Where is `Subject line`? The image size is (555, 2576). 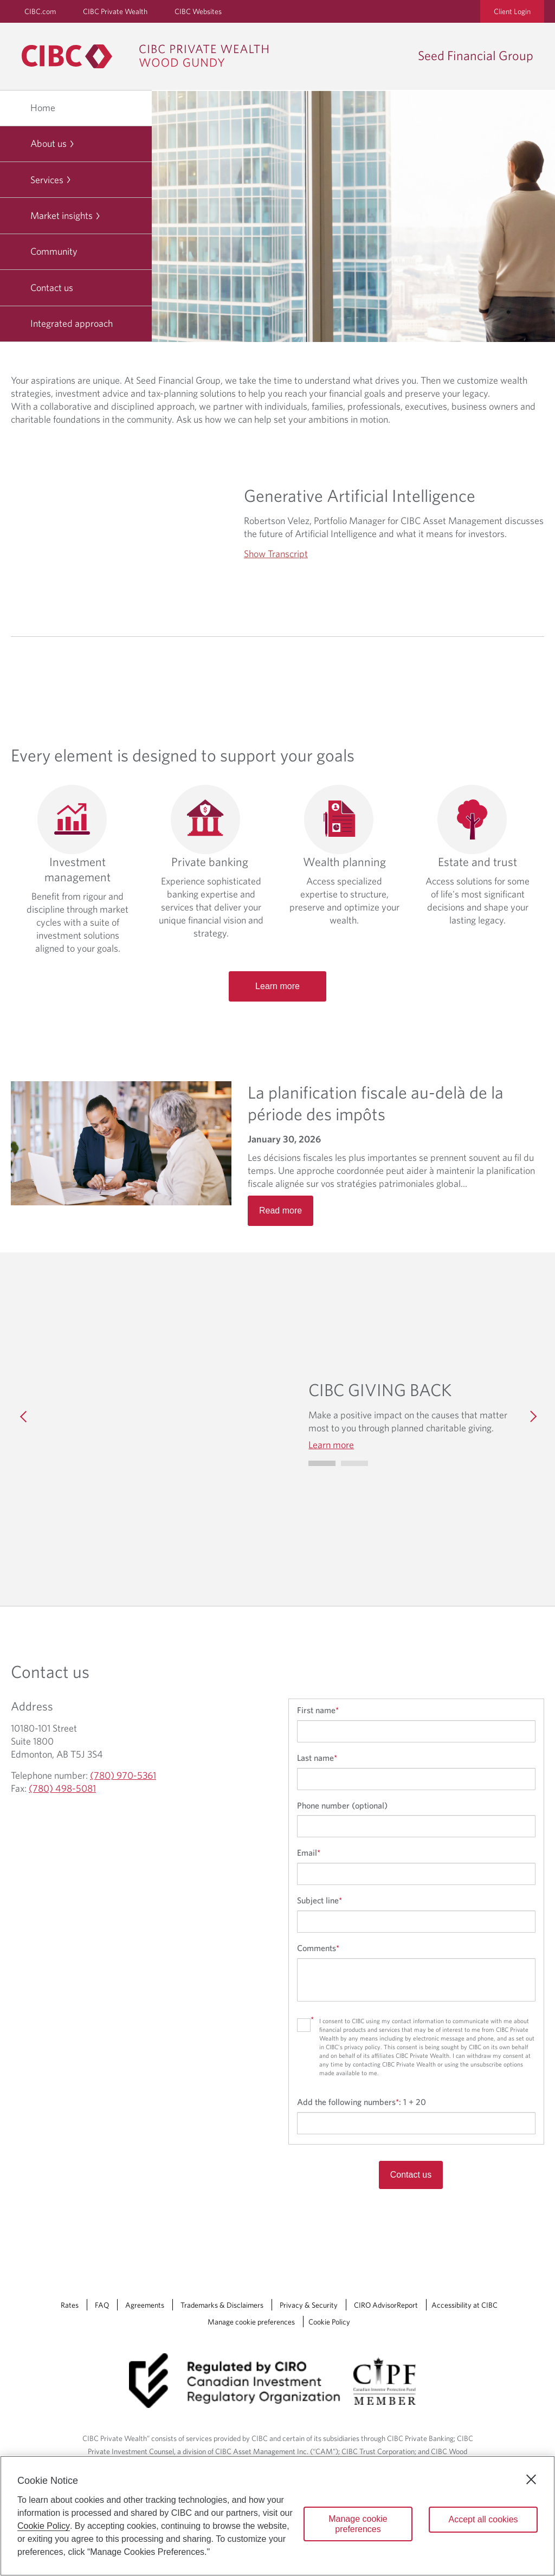 Subject line is located at coordinates (319, 1900).